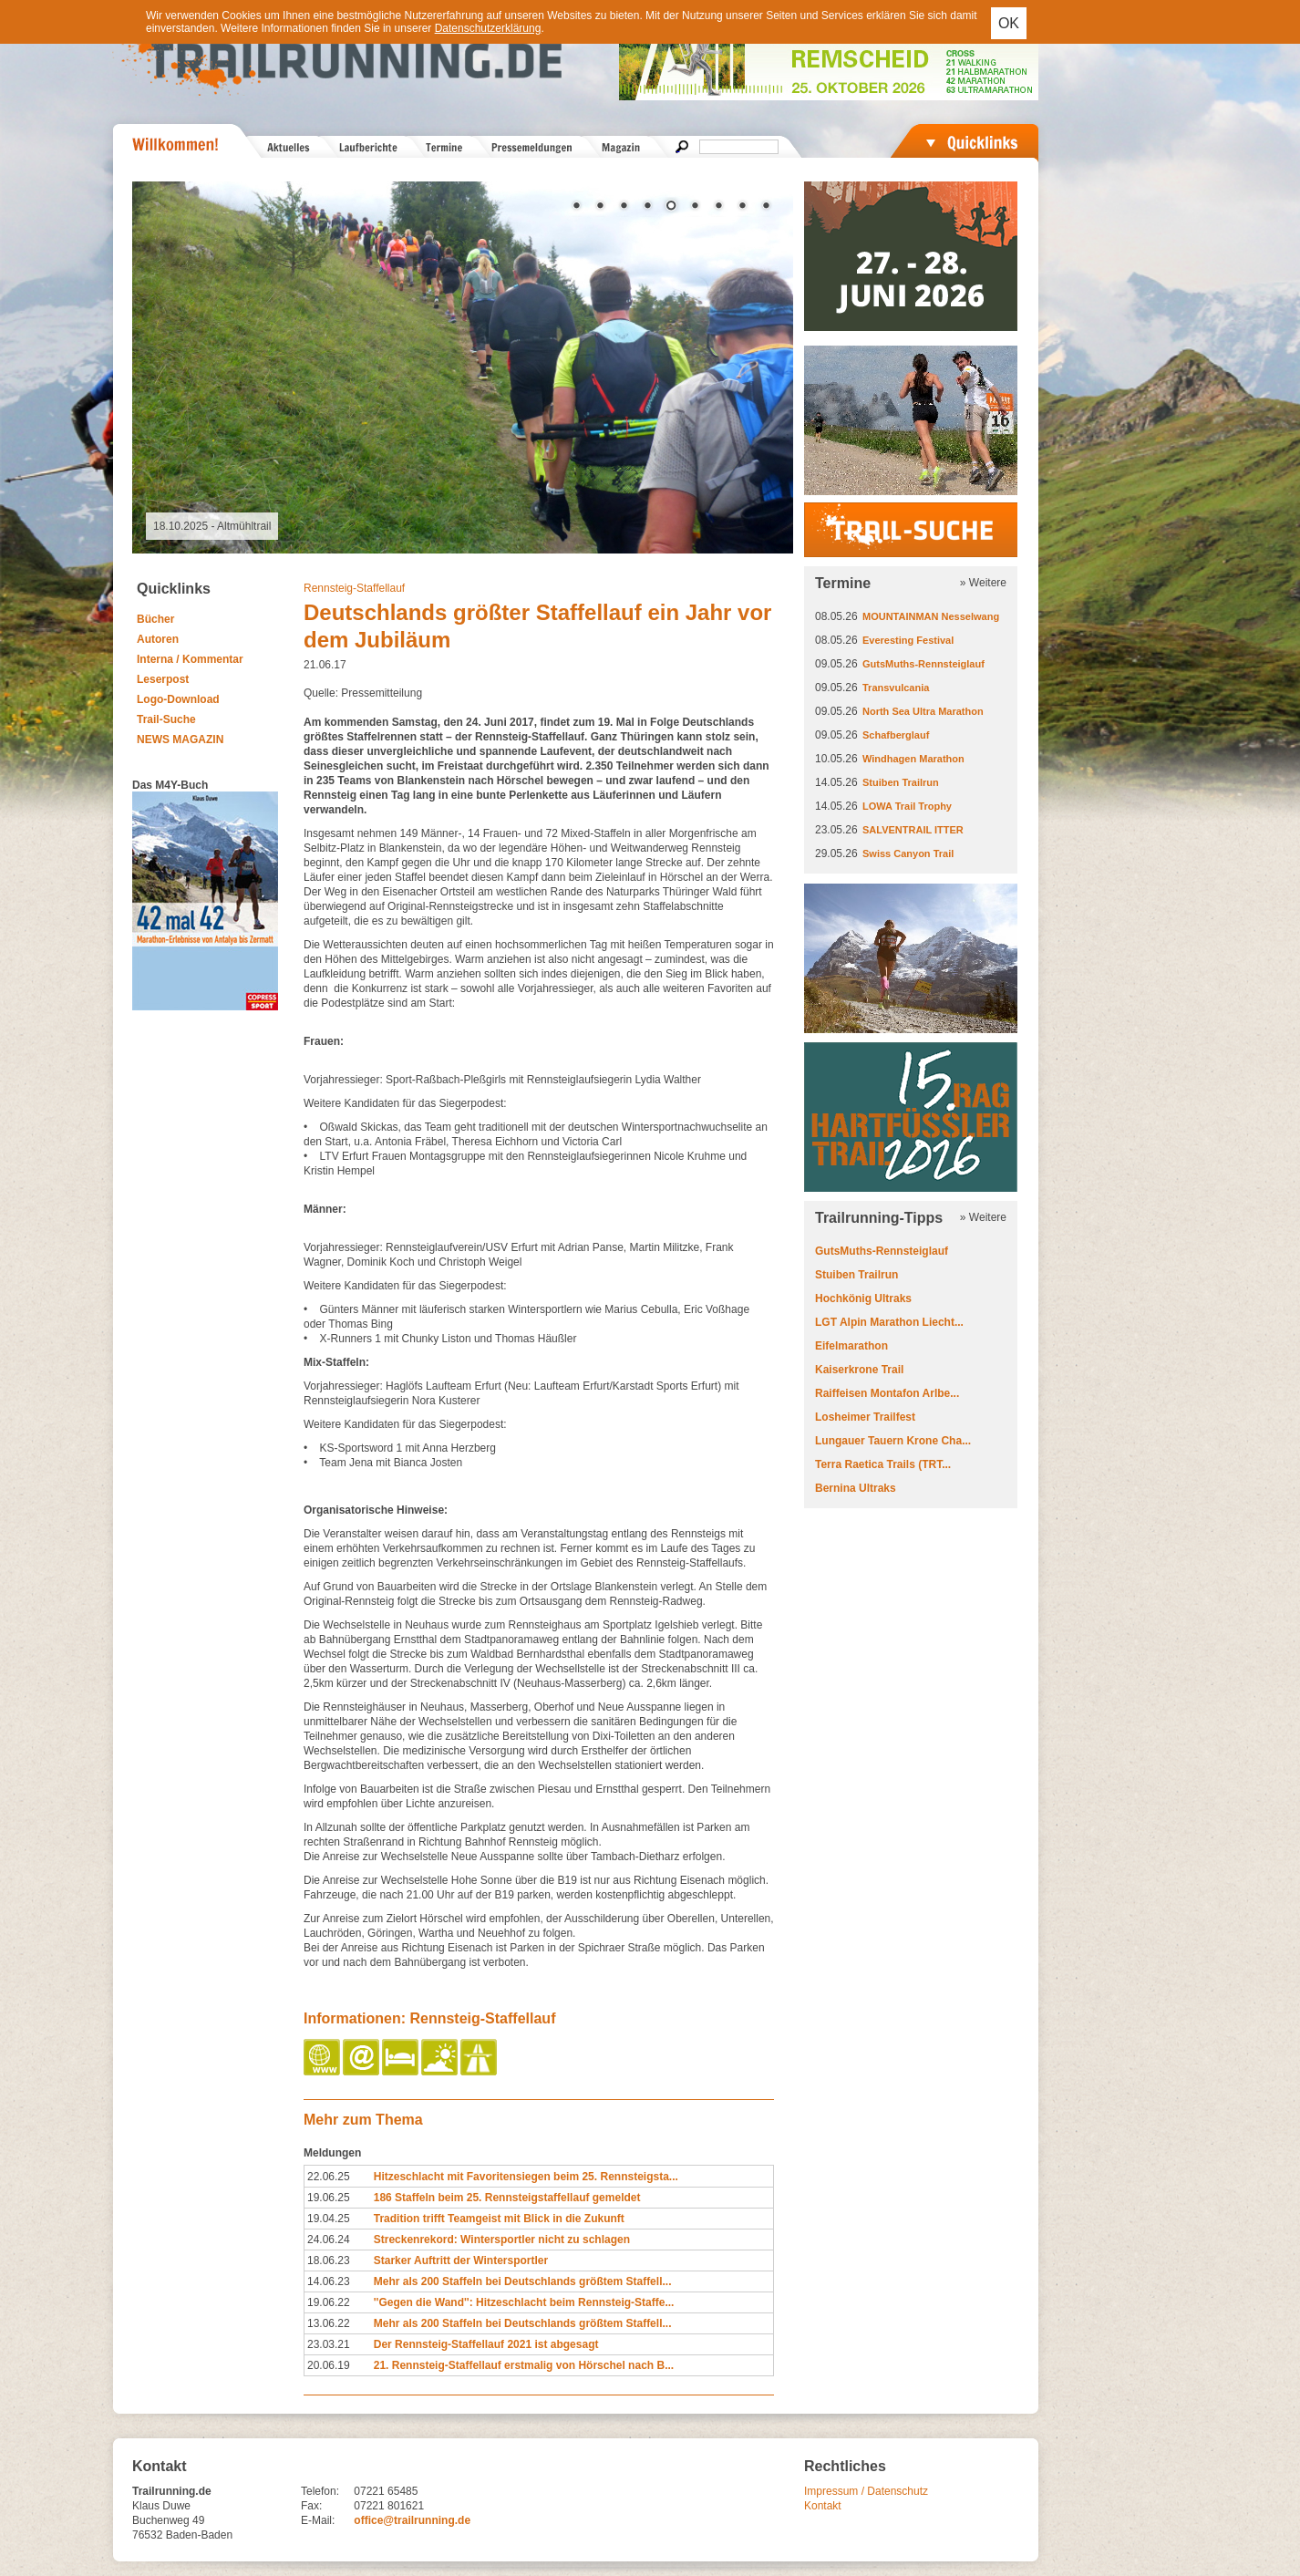  Describe the element at coordinates (461, 2260) in the screenshot. I see `Starker Auftritt der Wintersportler` at that location.